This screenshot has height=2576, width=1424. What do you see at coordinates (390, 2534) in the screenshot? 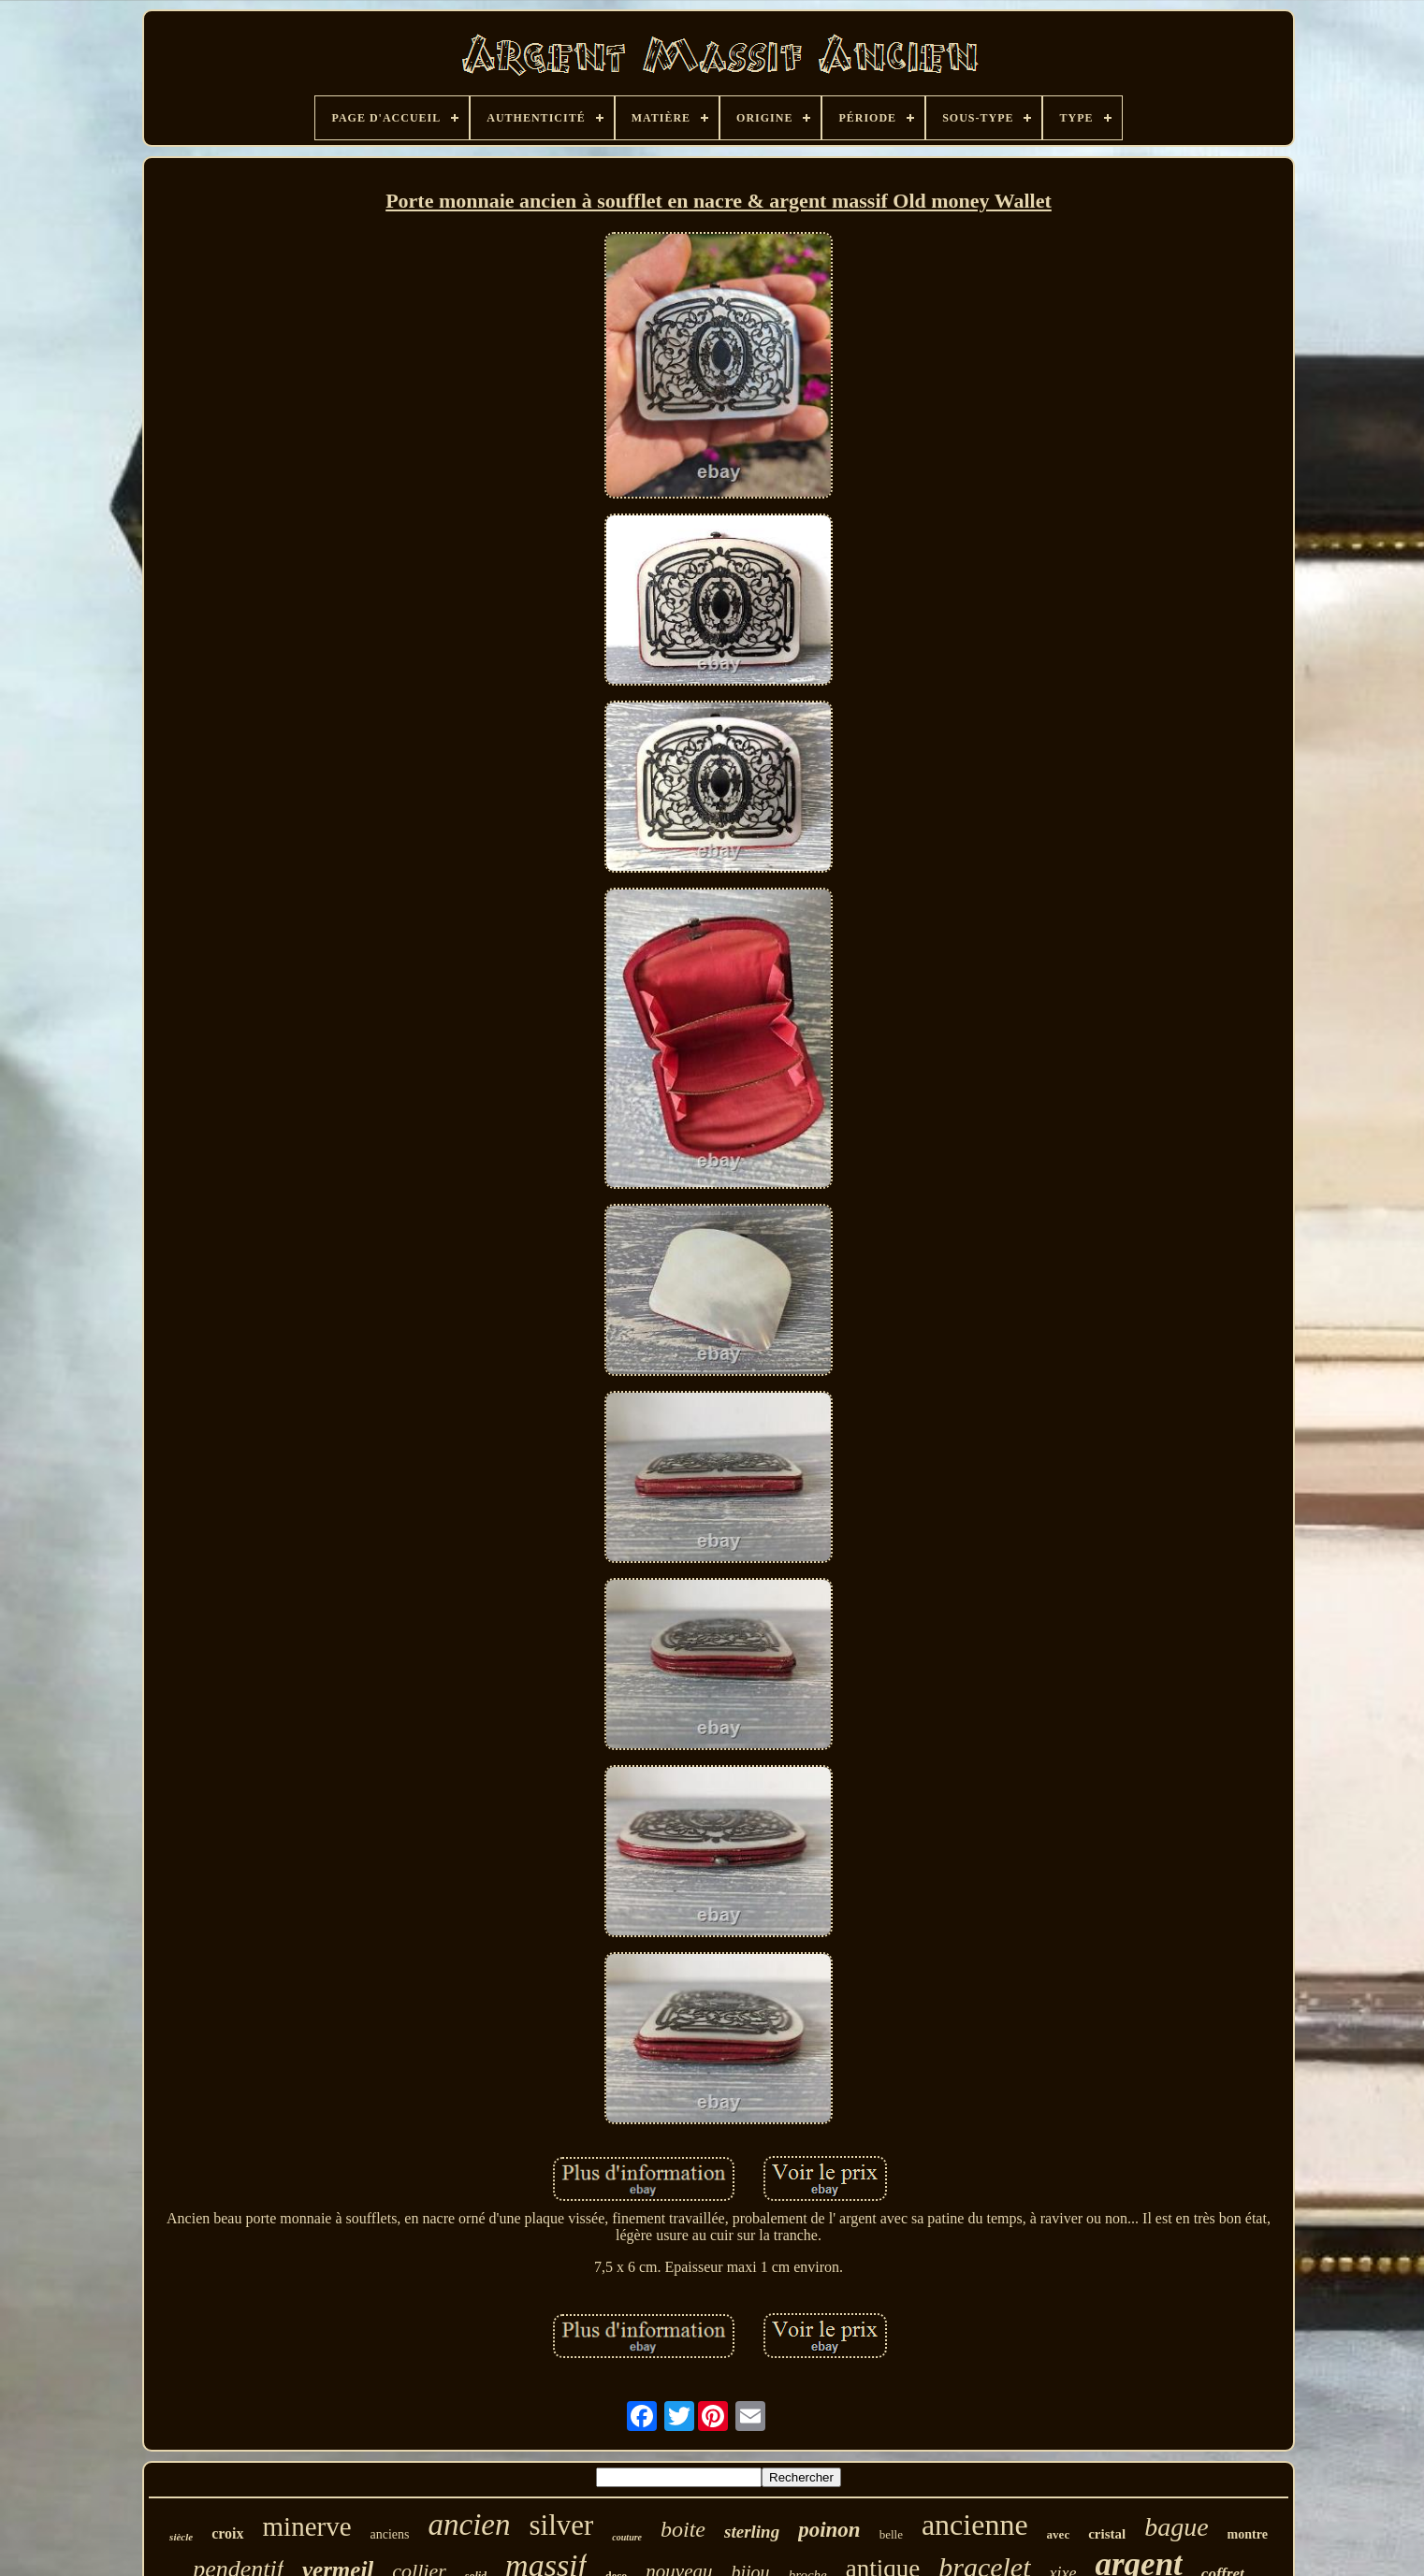
I see `anciens` at bounding box center [390, 2534].